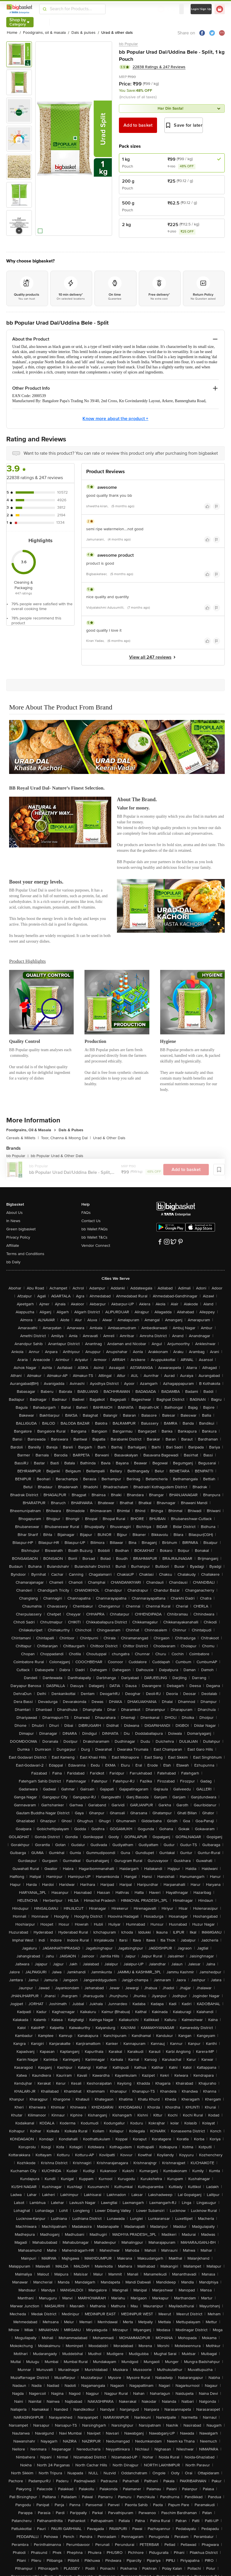  What do you see at coordinates (66, 1137) in the screenshot?
I see `Toor, Channa & Moong Dal` at bounding box center [66, 1137].